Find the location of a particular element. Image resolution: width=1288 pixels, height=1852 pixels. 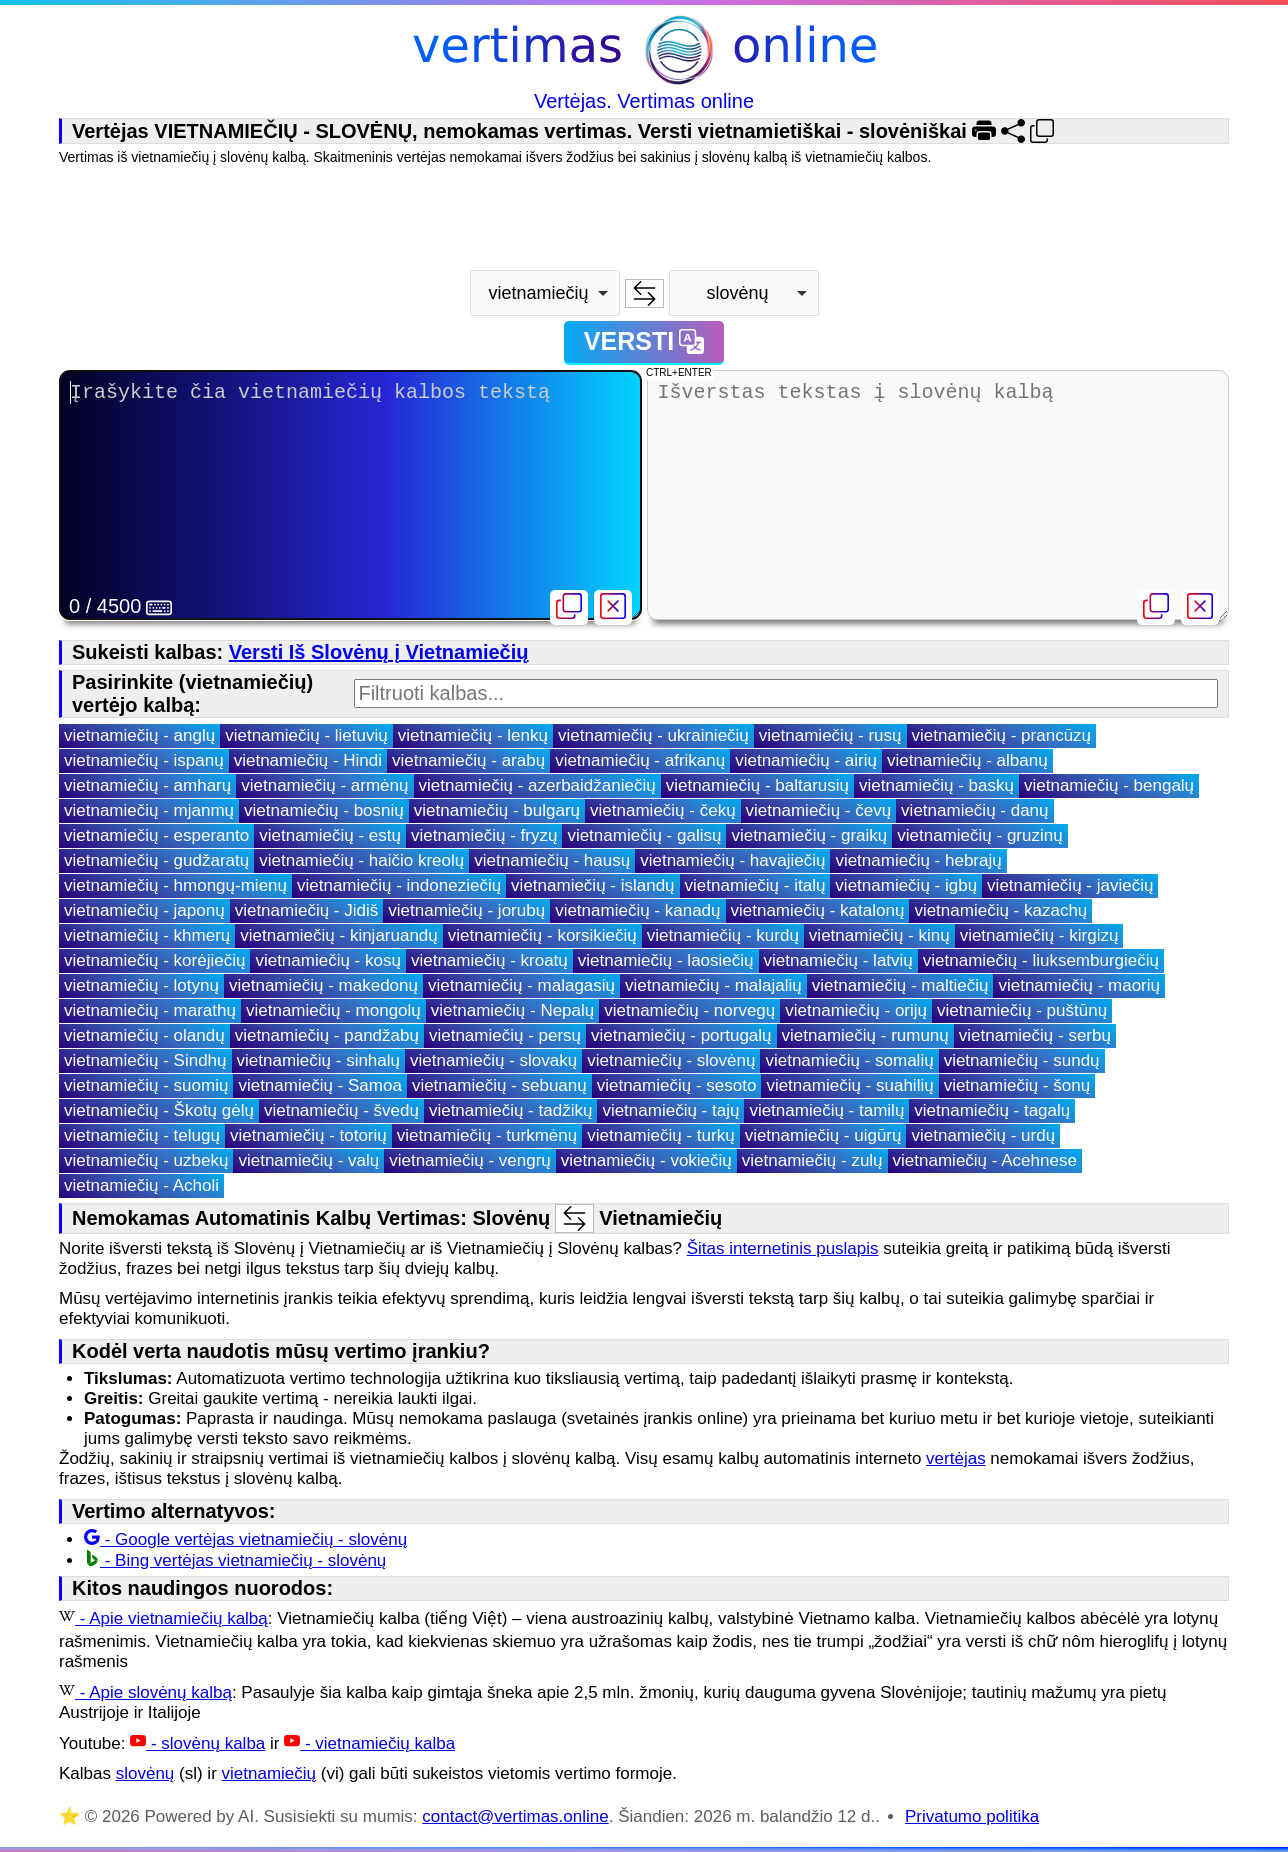

Vertėjas. Vertimas online is located at coordinates (644, 101).